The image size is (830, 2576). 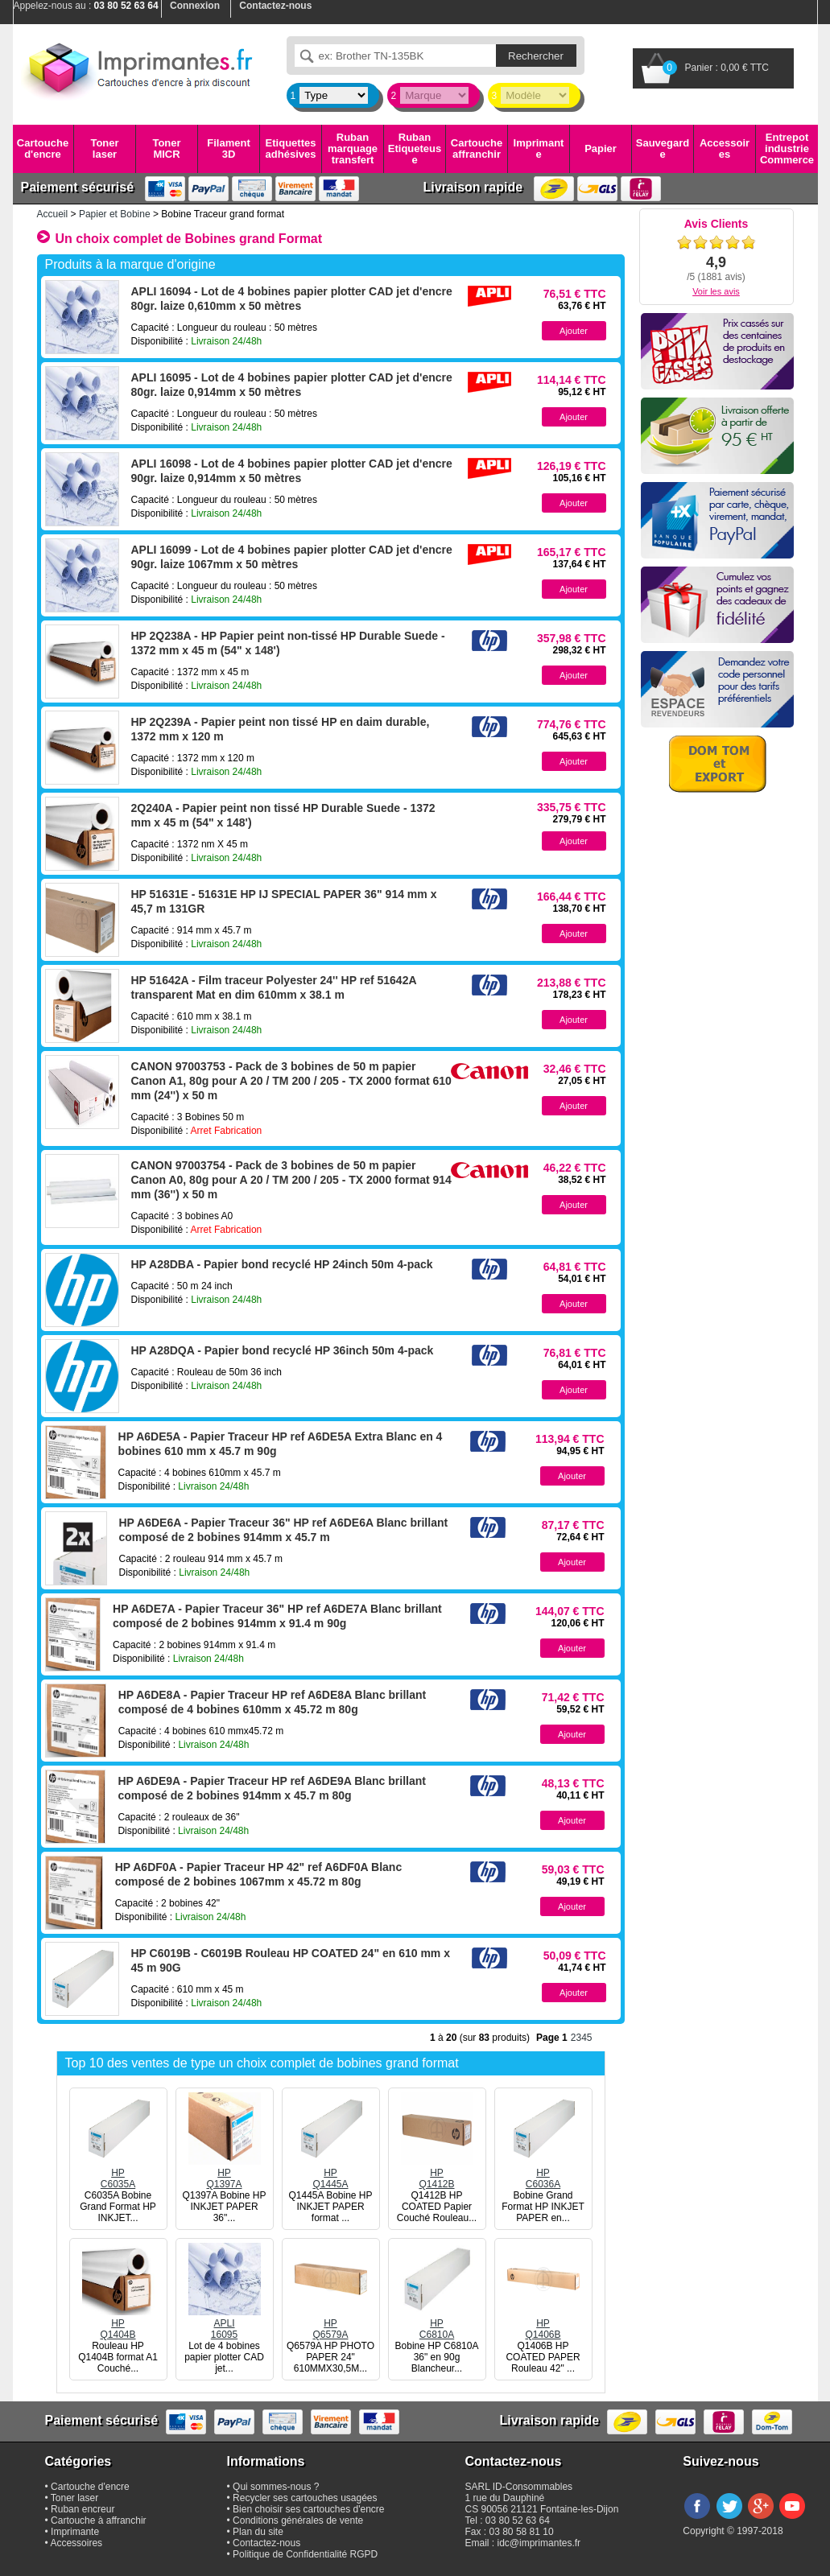 I want to click on Recycler ses cartouches usagées, so click(x=305, y=2498).